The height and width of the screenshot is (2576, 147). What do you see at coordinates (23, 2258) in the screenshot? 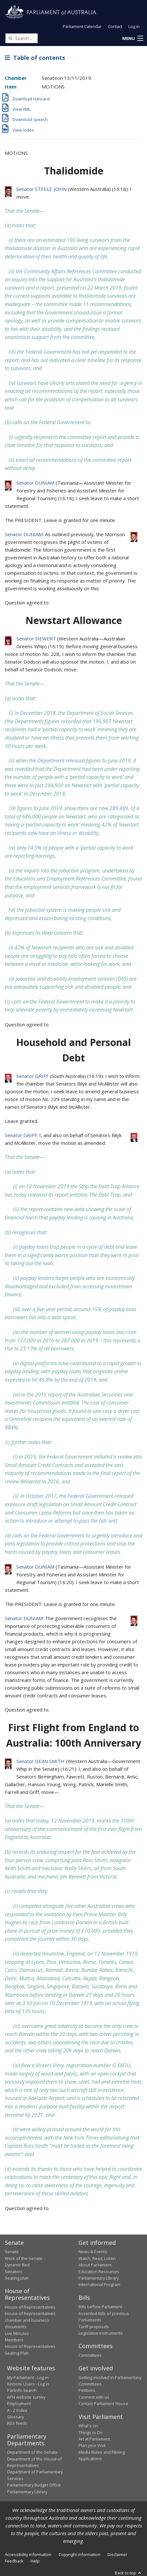
I see `Work of the Senate` at bounding box center [23, 2258].